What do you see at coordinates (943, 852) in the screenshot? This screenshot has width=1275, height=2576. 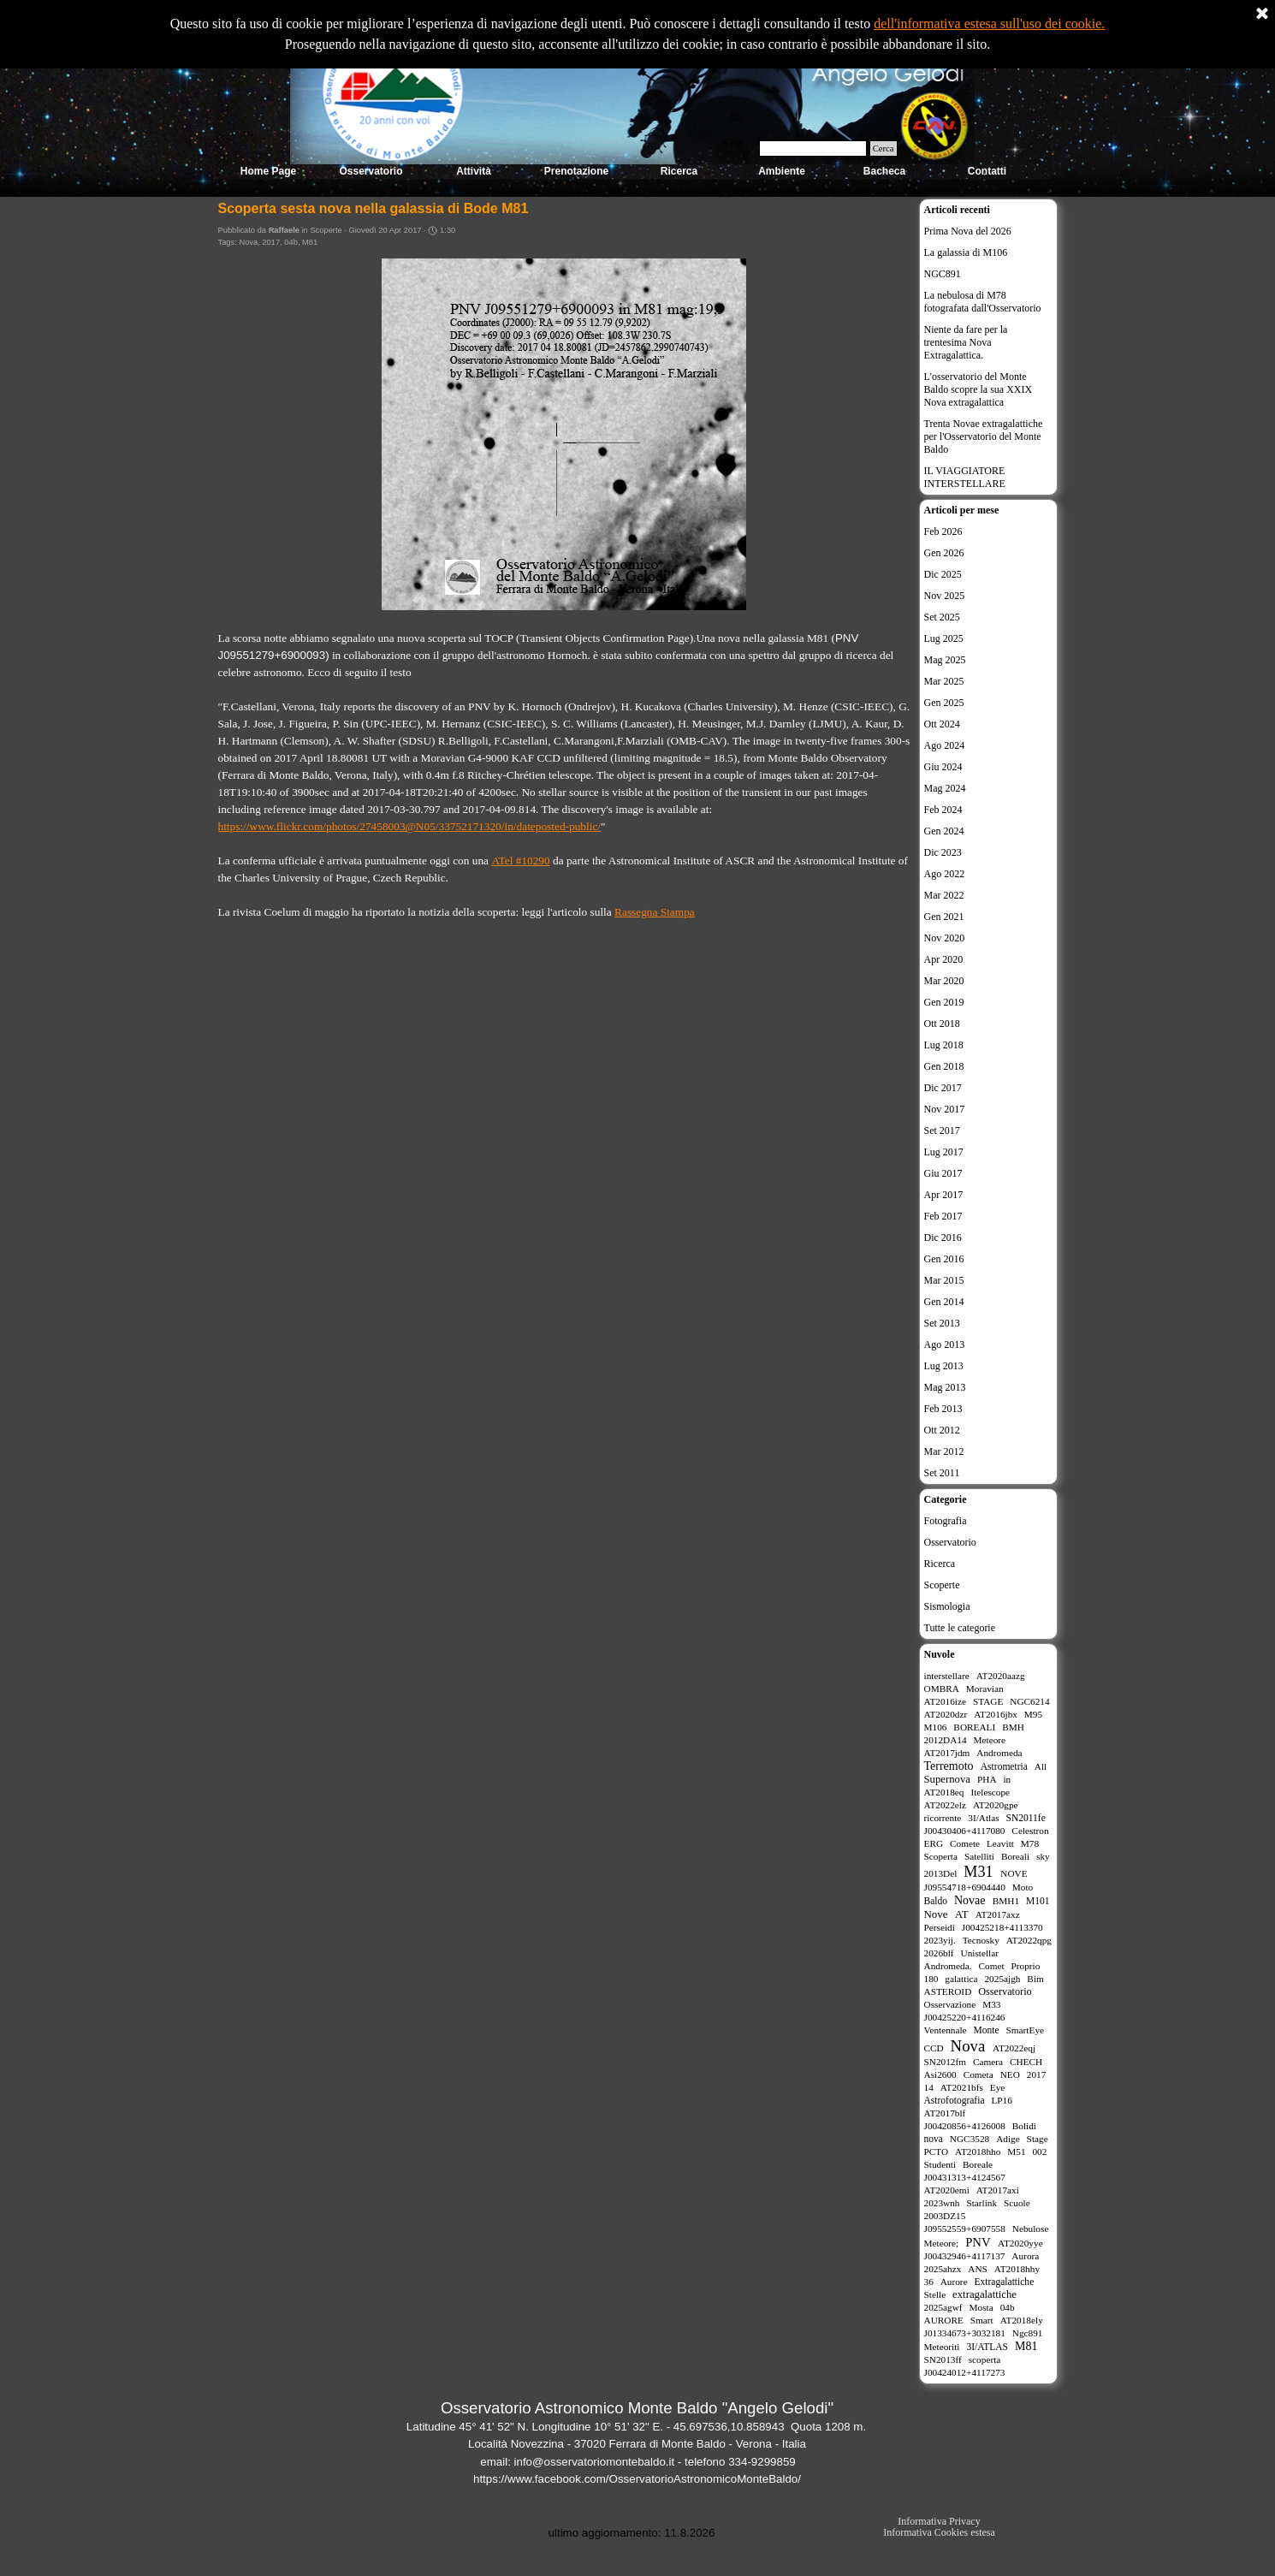 I see `Dic 2023` at bounding box center [943, 852].